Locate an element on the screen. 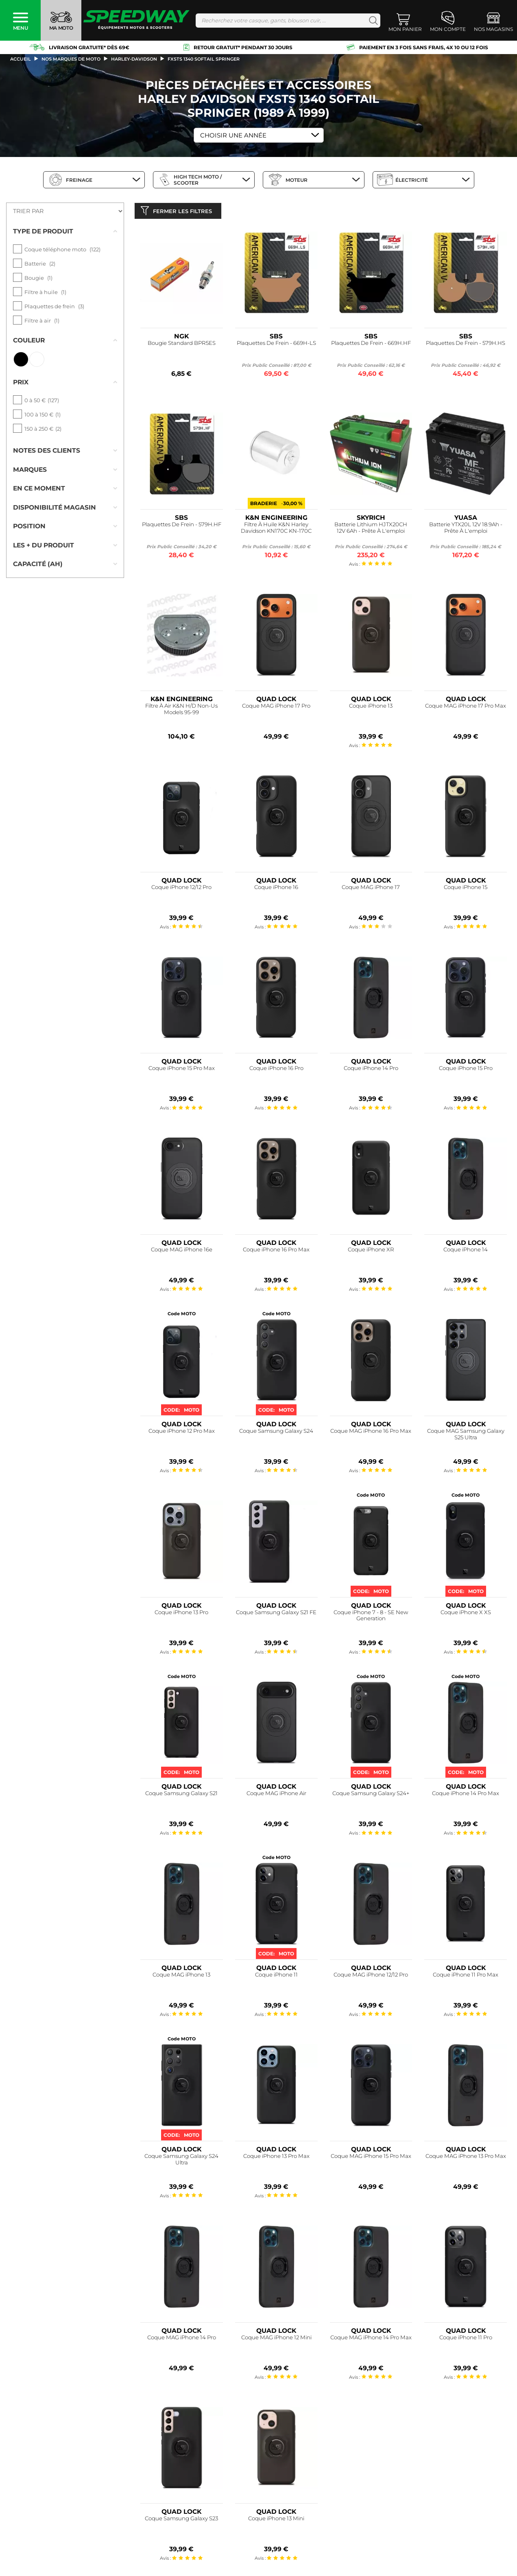 The image size is (517, 2576). Coque iPhone 16 Pro Max is located at coordinates (276, 1251).